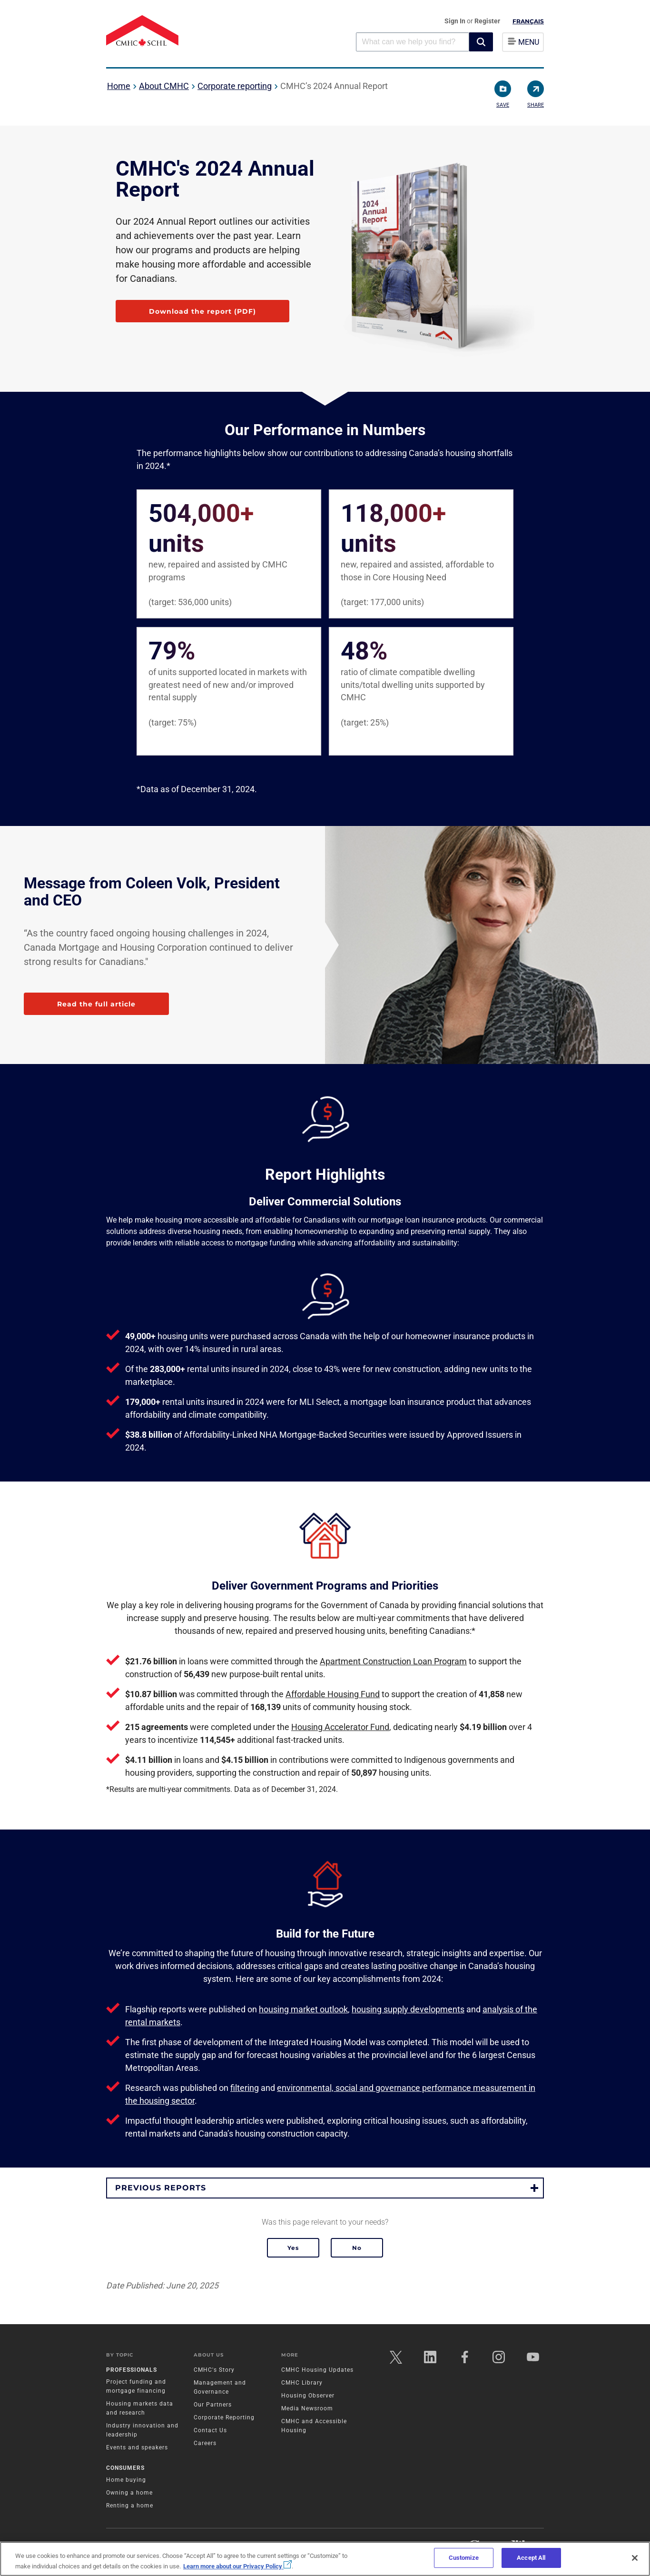 This screenshot has width=650, height=2576. Describe the element at coordinates (481, 41) in the screenshot. I see `[button]` at that location.